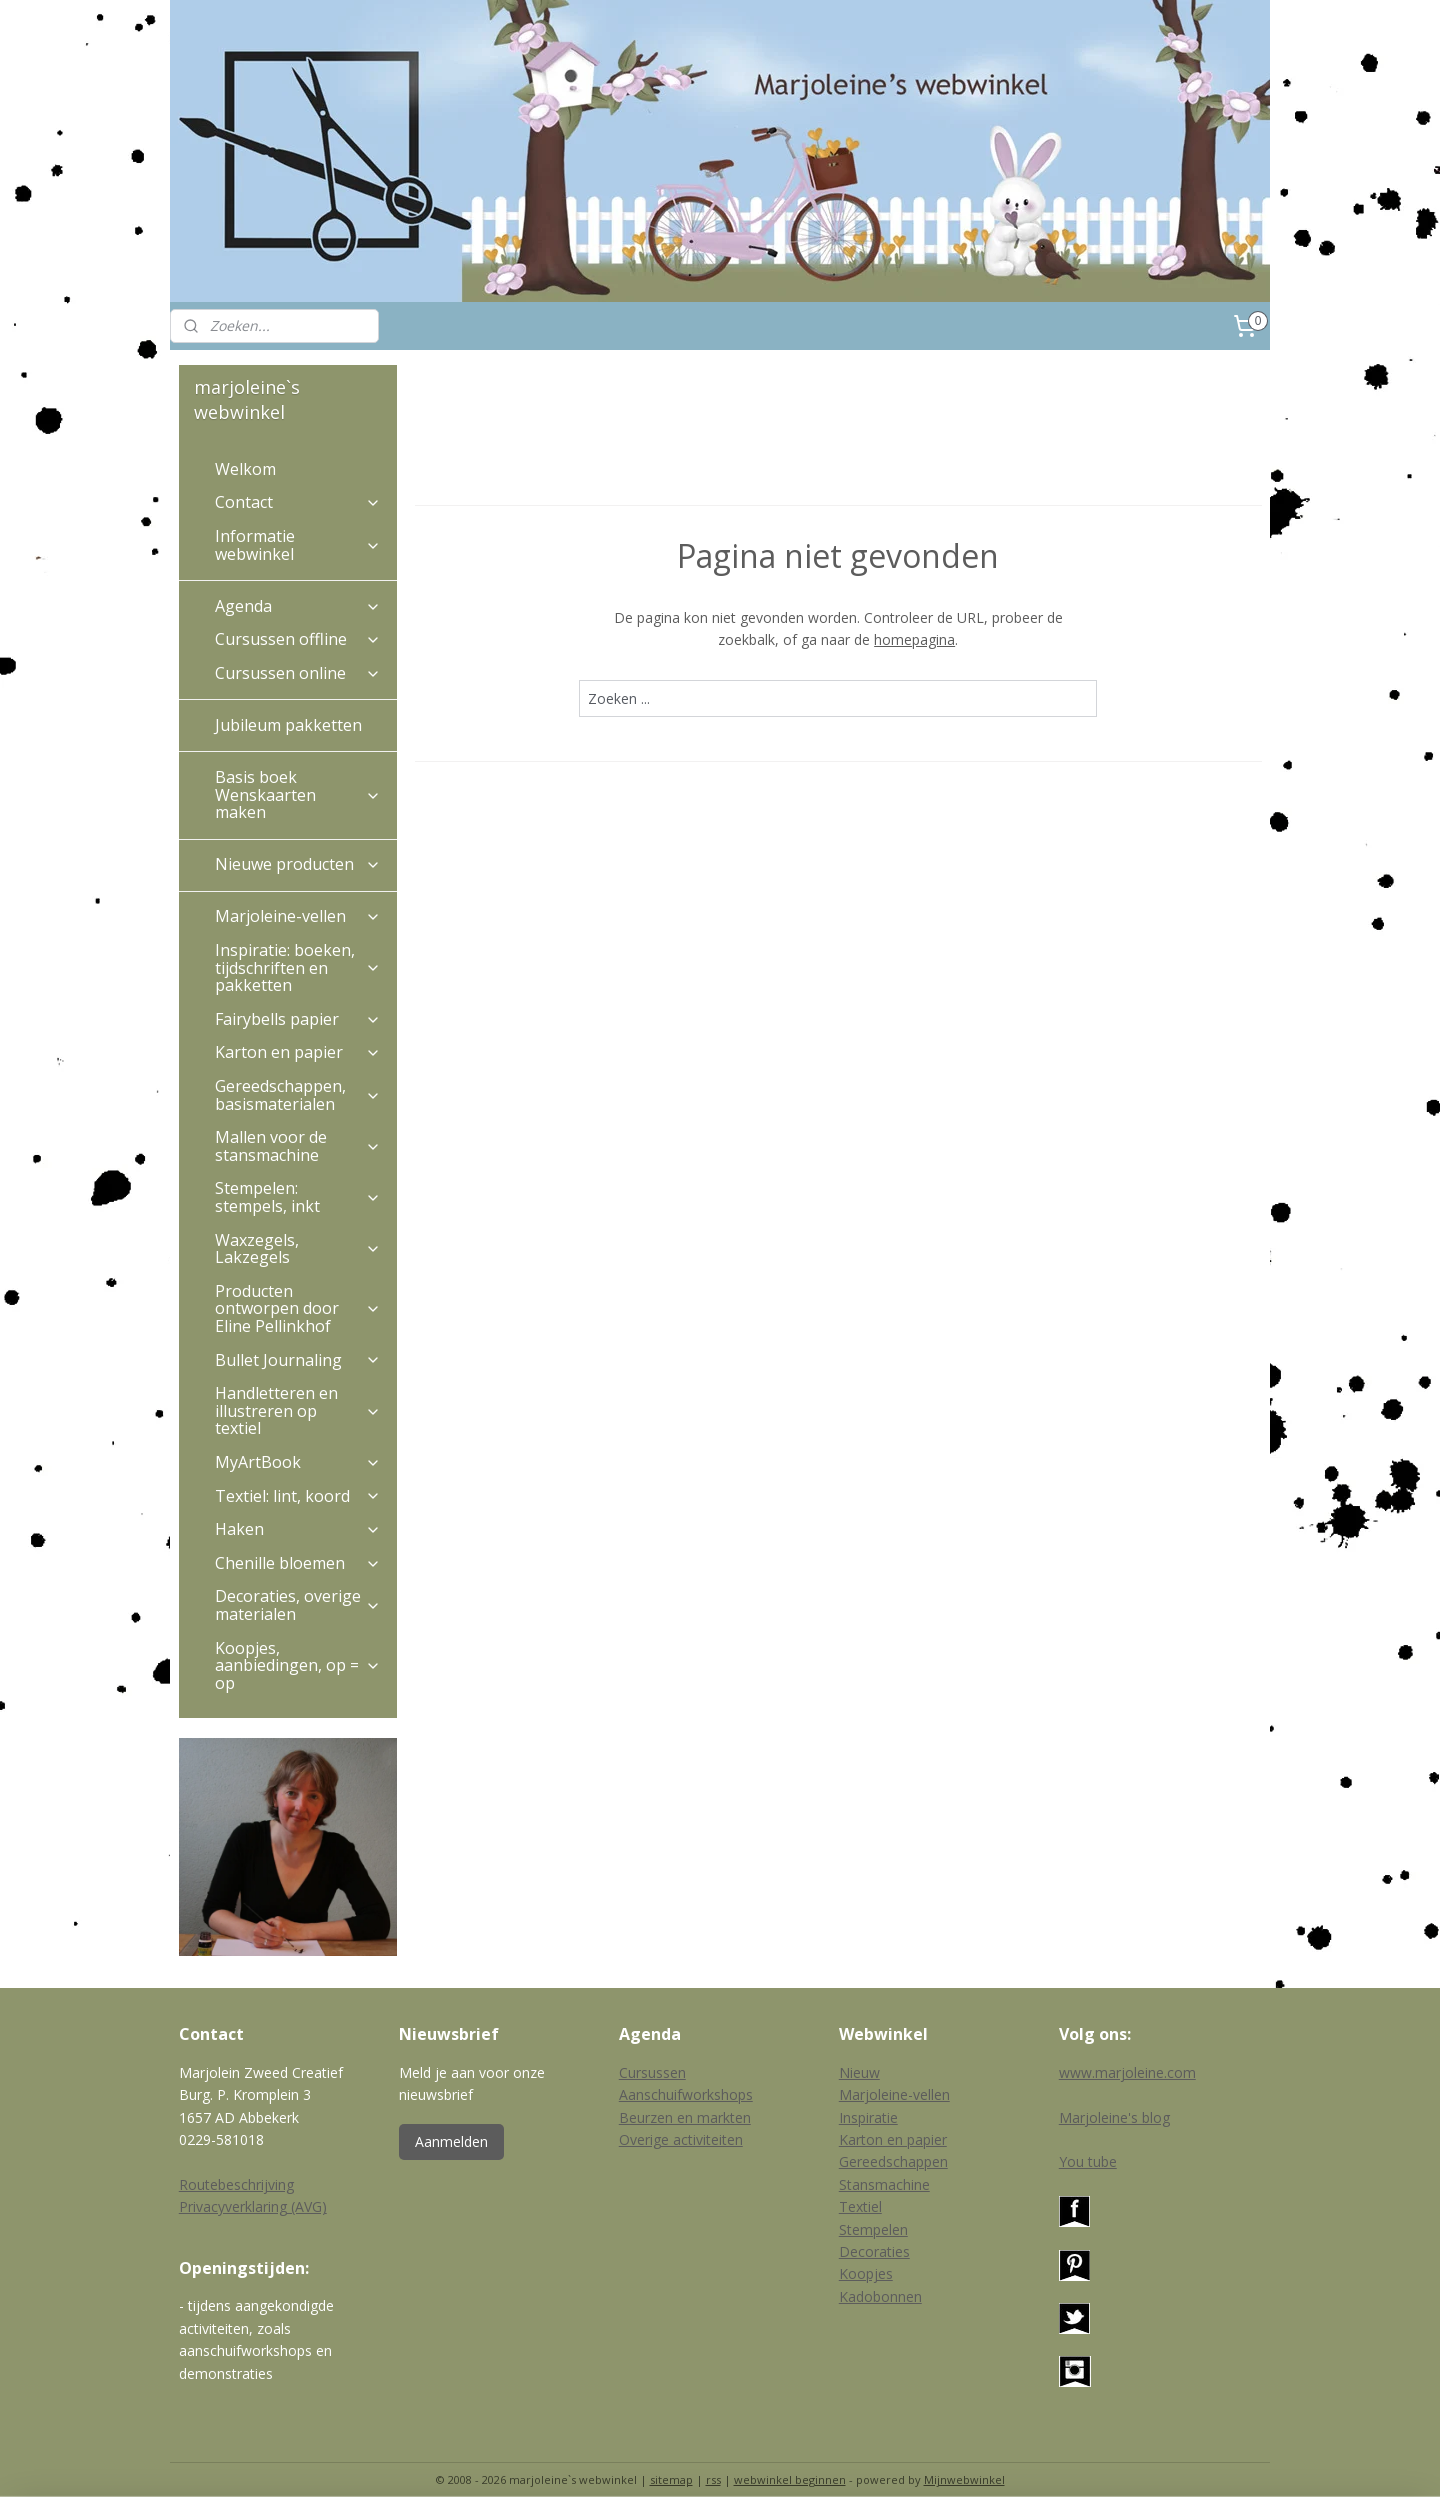 This screenshot has height=2516, width=1440. Describe the element at coordinates (298, 1563) in the screenshot. I see `Chenille bloemen` at that location.